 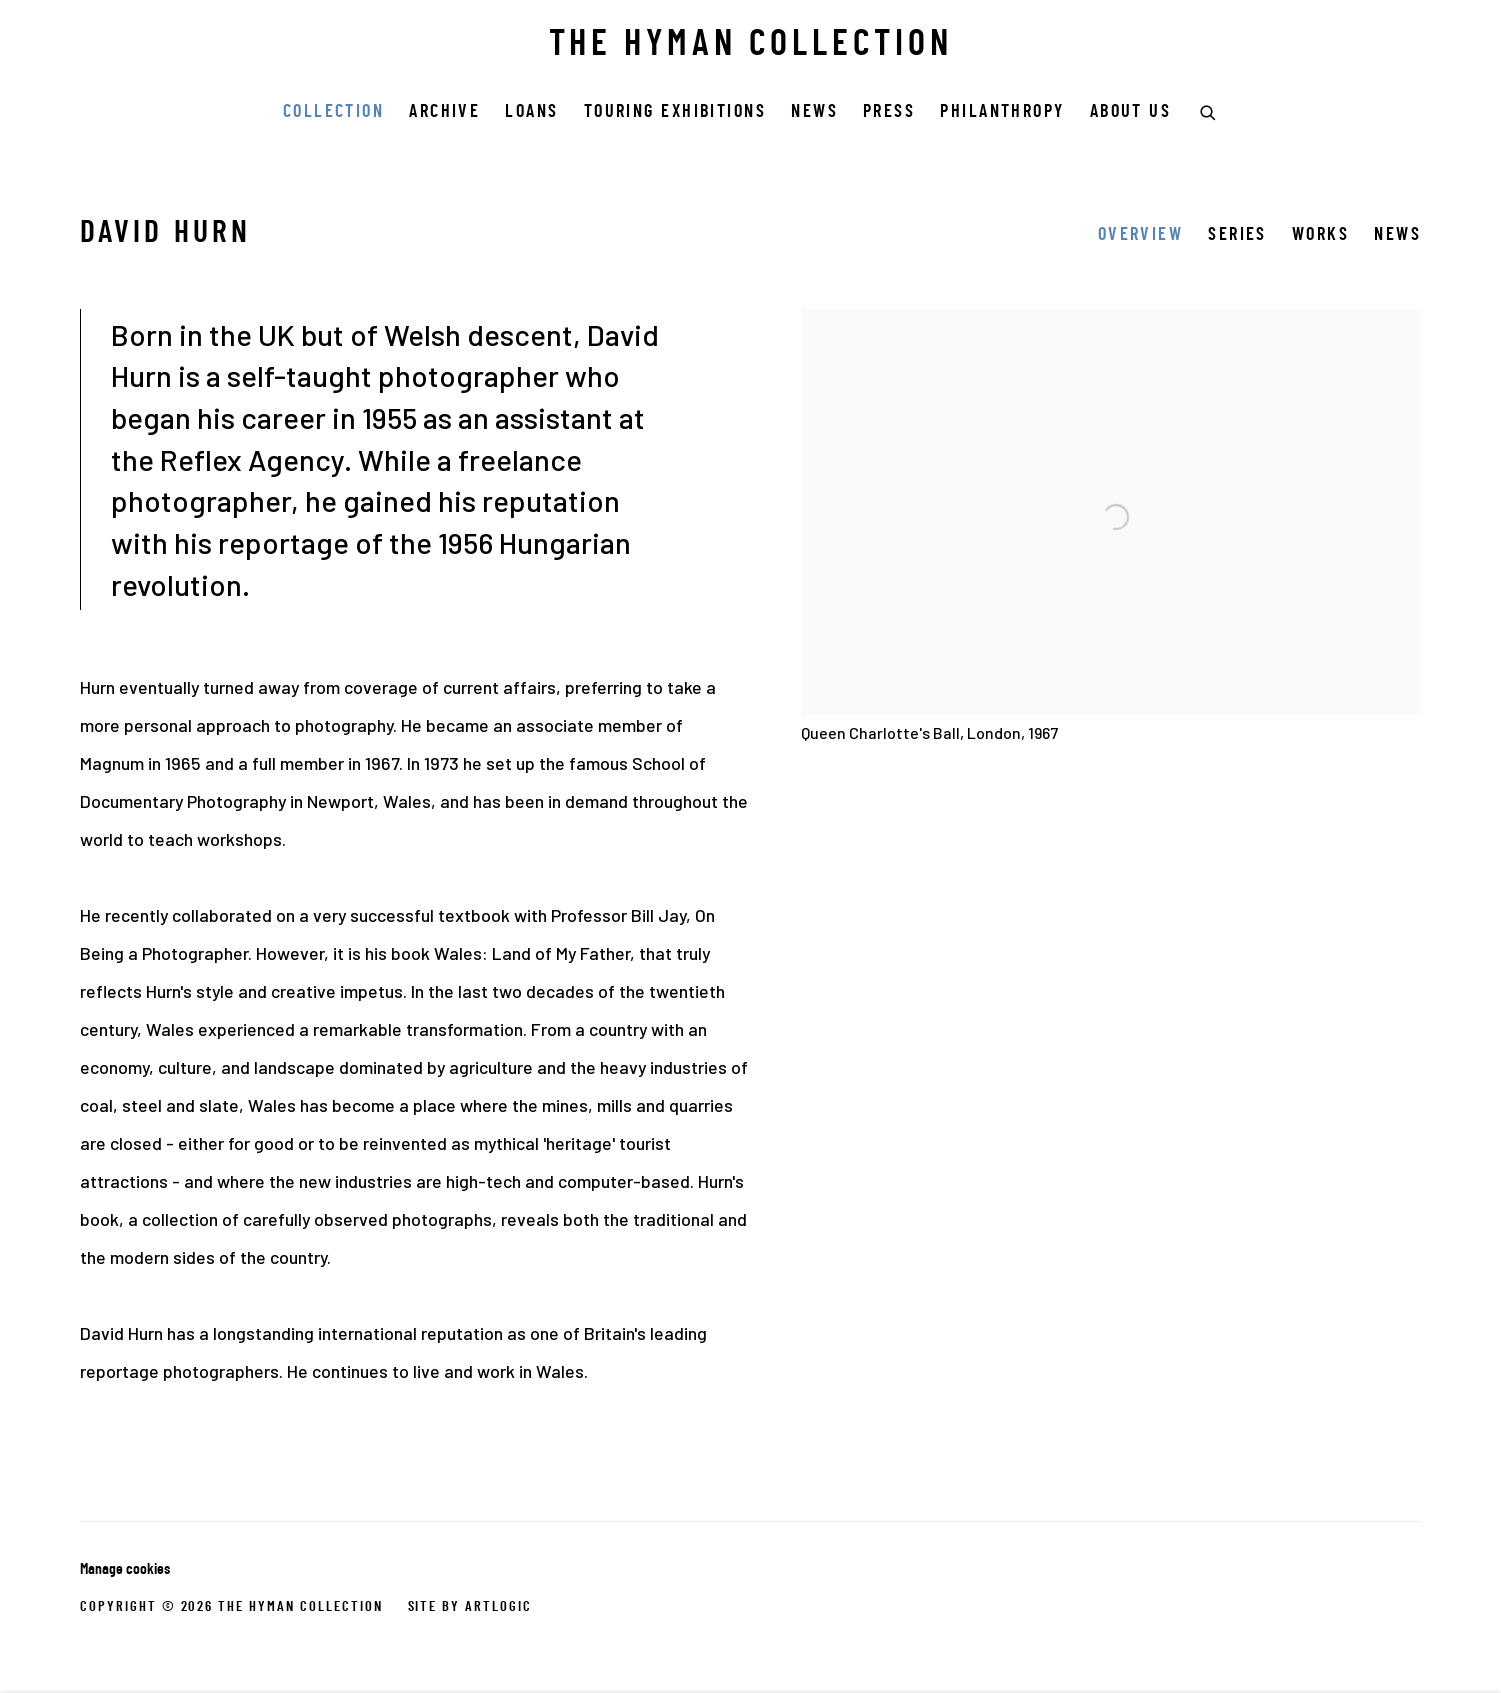 I want to click on Overview [Link to David Hurn Overview (current nav item)], so click(x=1141, y=235).